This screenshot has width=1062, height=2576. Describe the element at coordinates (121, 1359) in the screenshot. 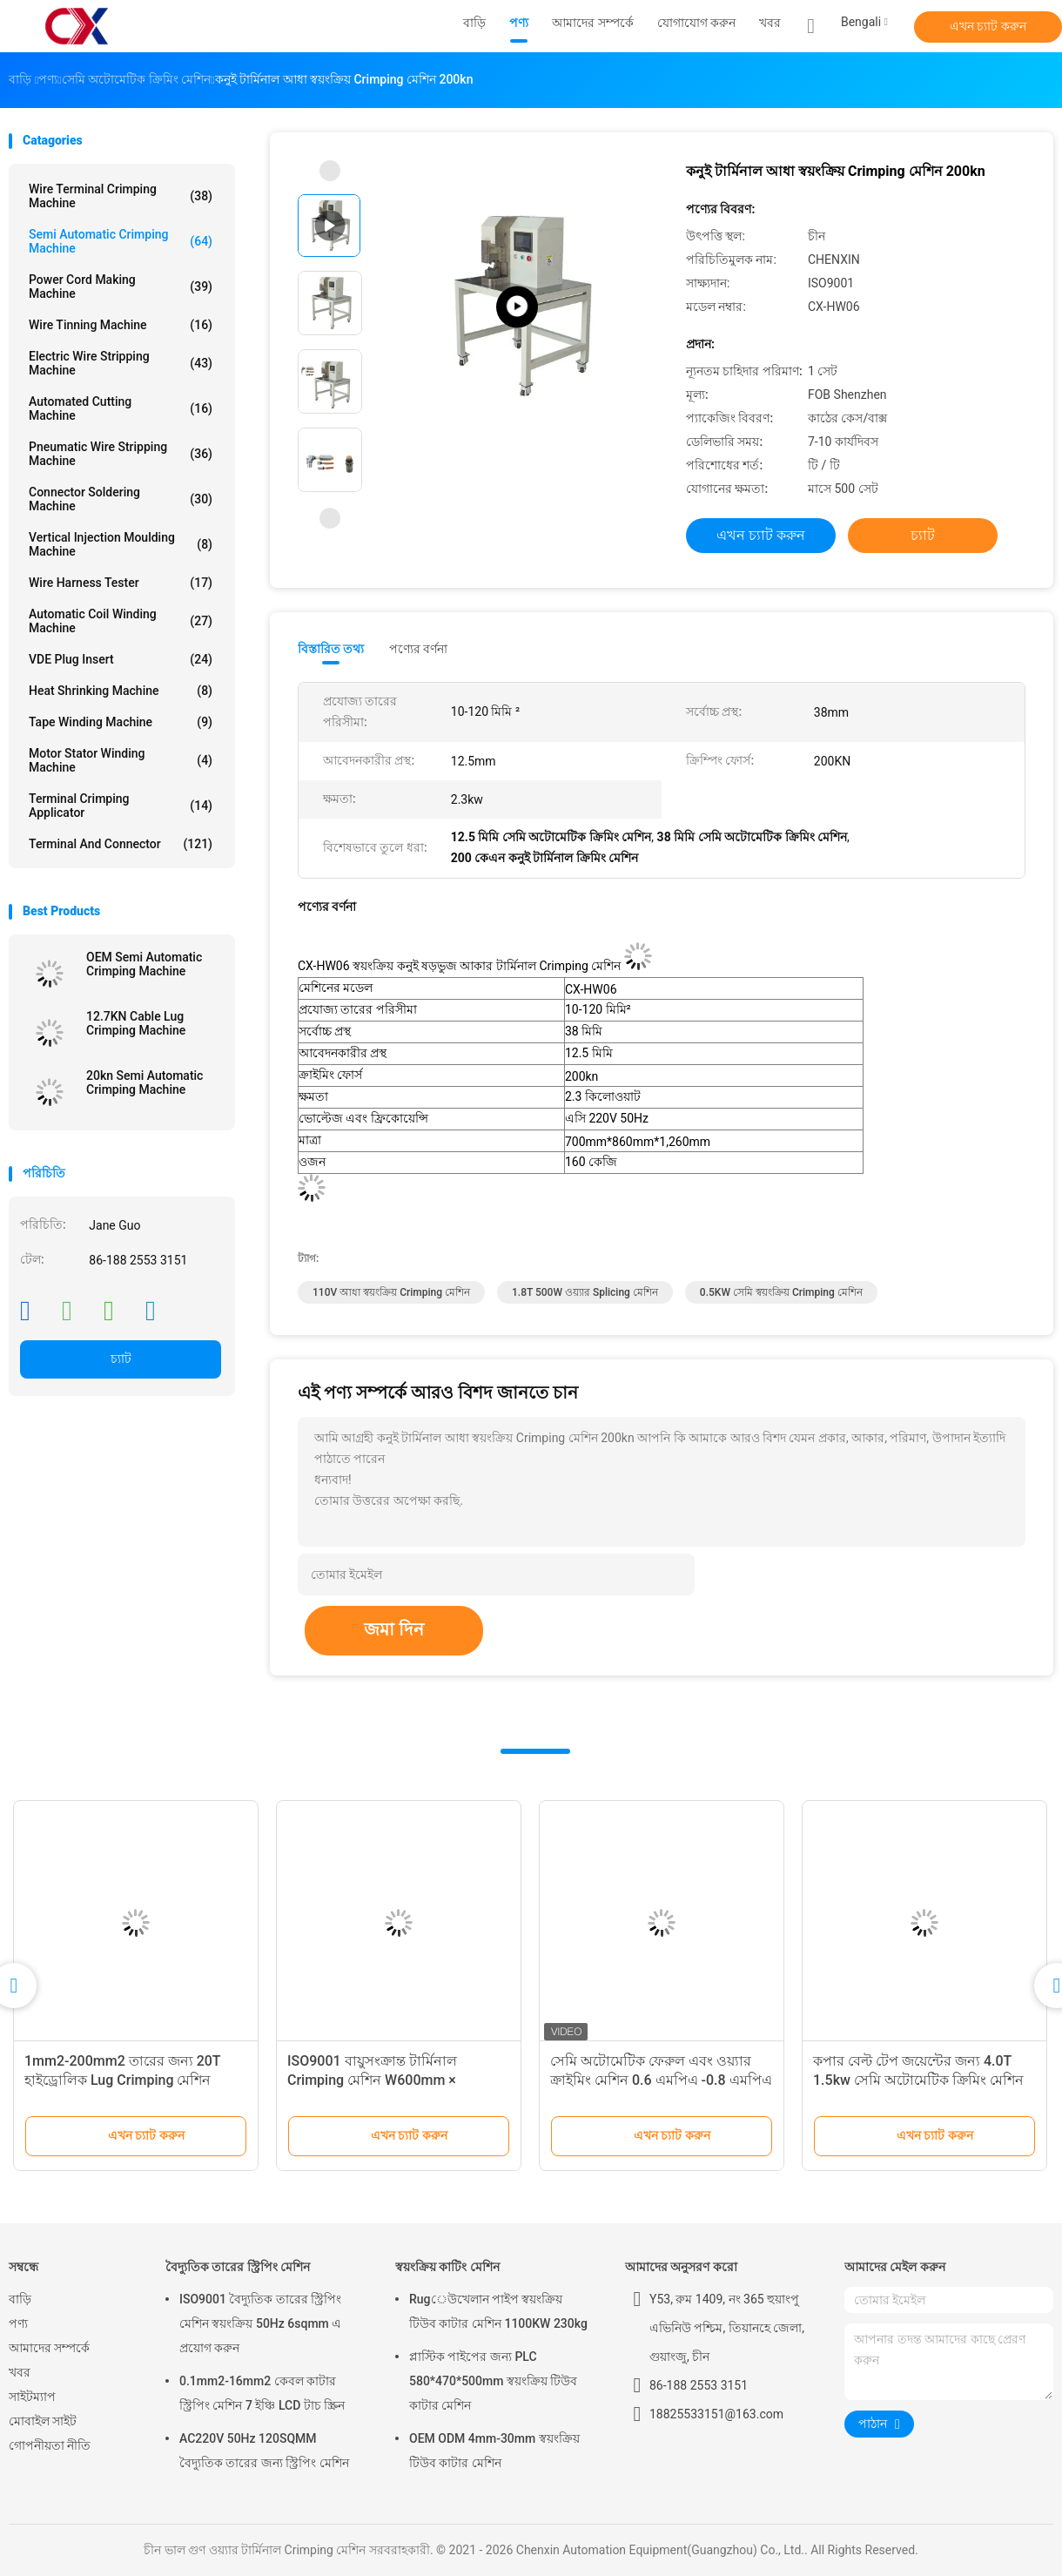

I see `চ্যাট` at that location.